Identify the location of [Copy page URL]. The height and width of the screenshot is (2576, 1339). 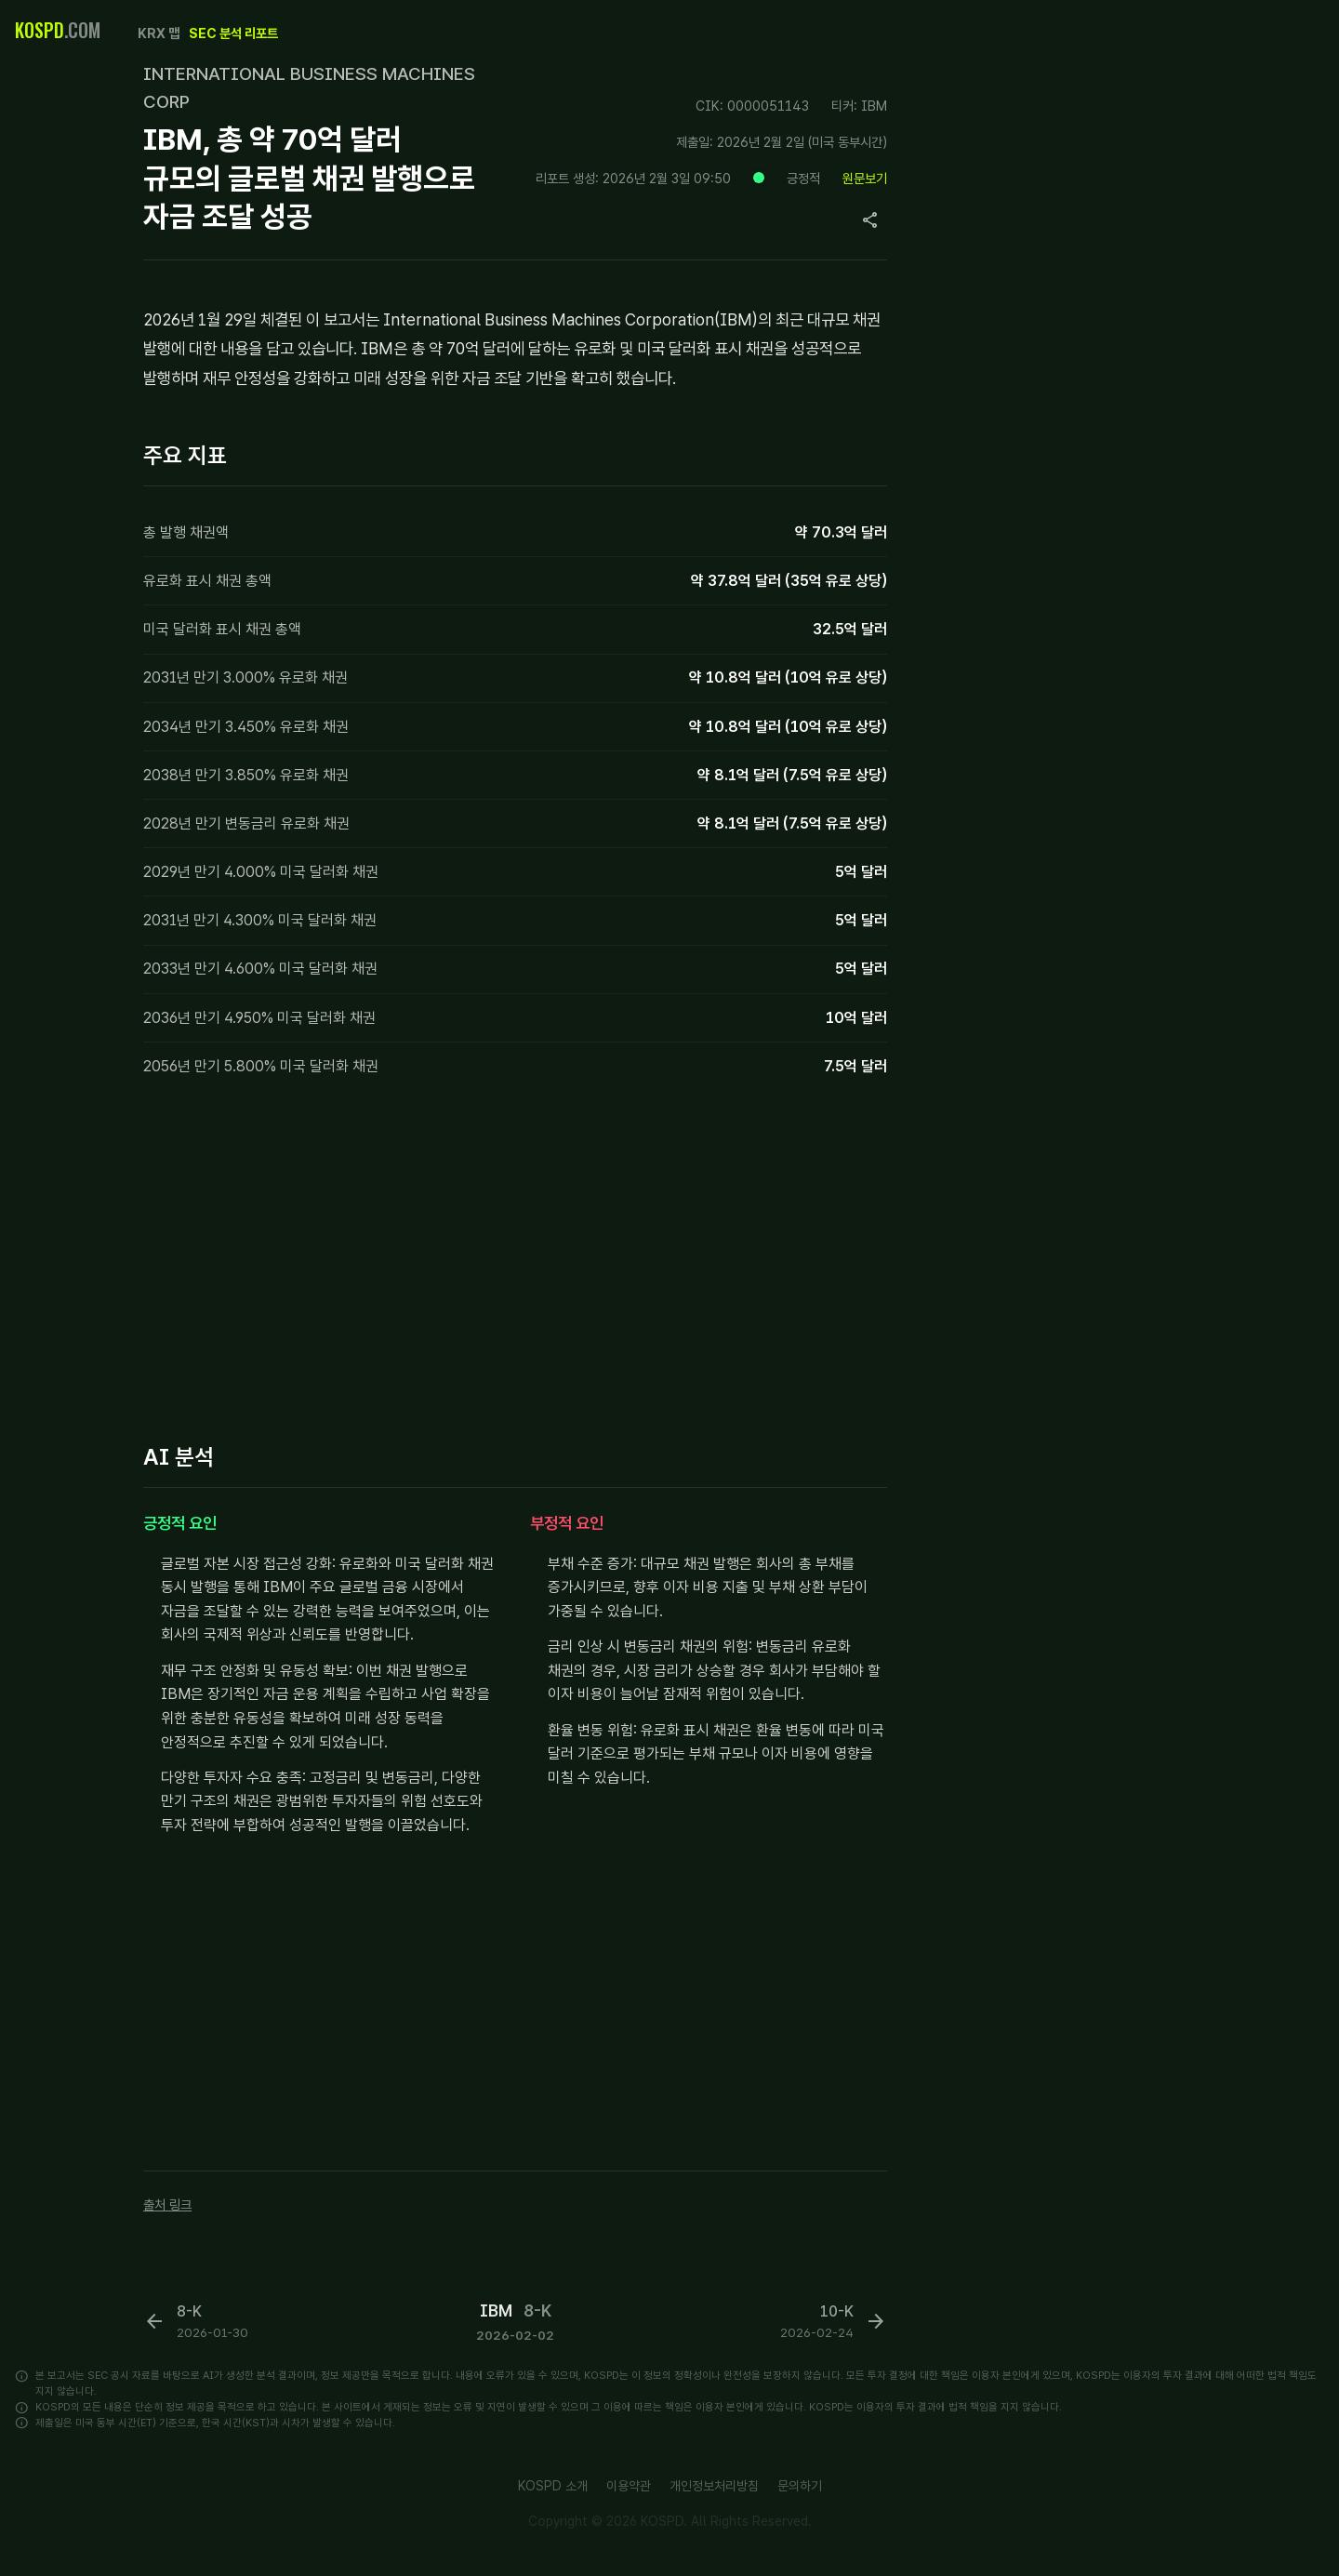
(870, 220).